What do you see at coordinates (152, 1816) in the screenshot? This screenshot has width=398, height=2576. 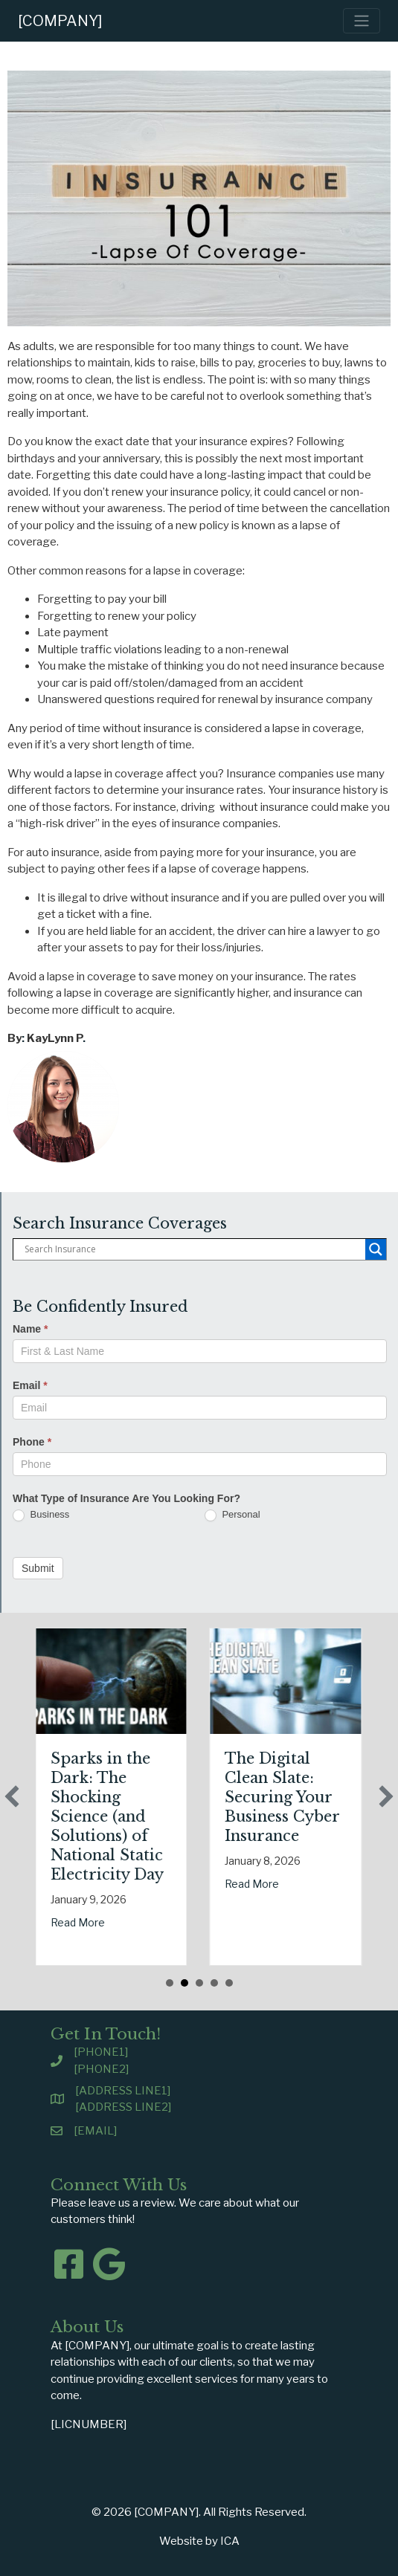 I see `Sparks in the Dark: The Shocking Science (and Solutions) of National Static Electricity Day` at bounding box center [152, 1816].